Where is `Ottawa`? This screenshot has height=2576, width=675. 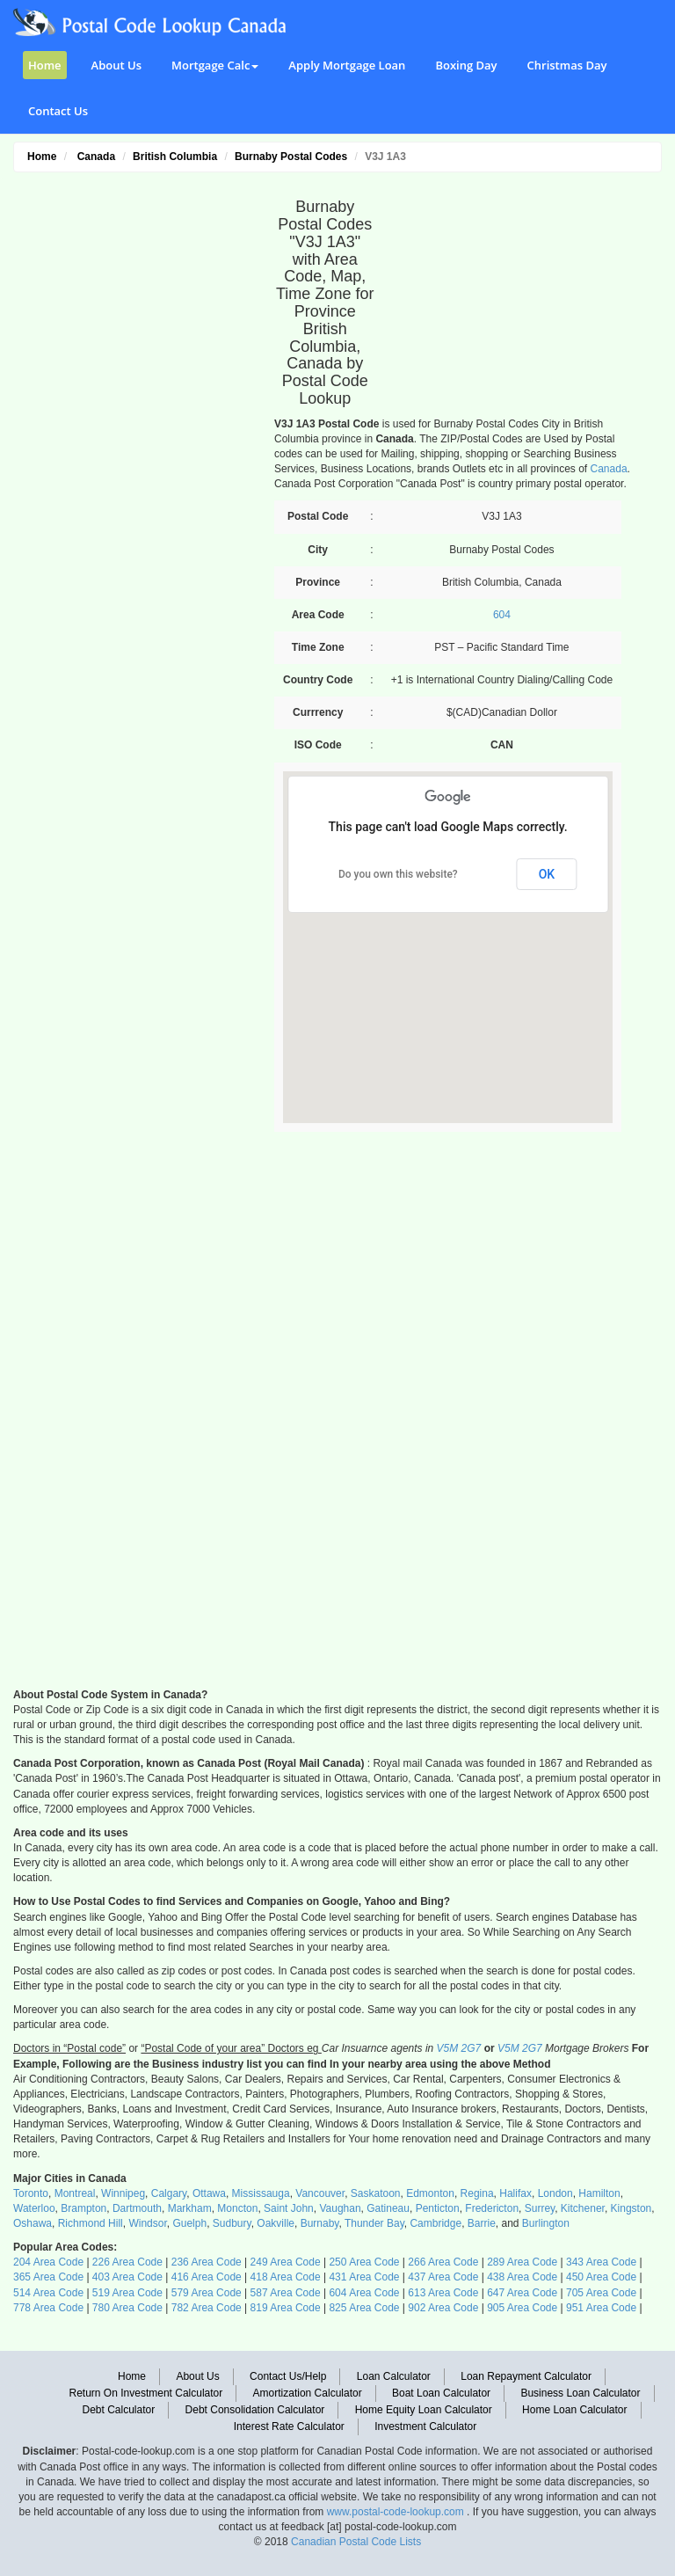
Ottawa is located at coordinates (209, 2193).